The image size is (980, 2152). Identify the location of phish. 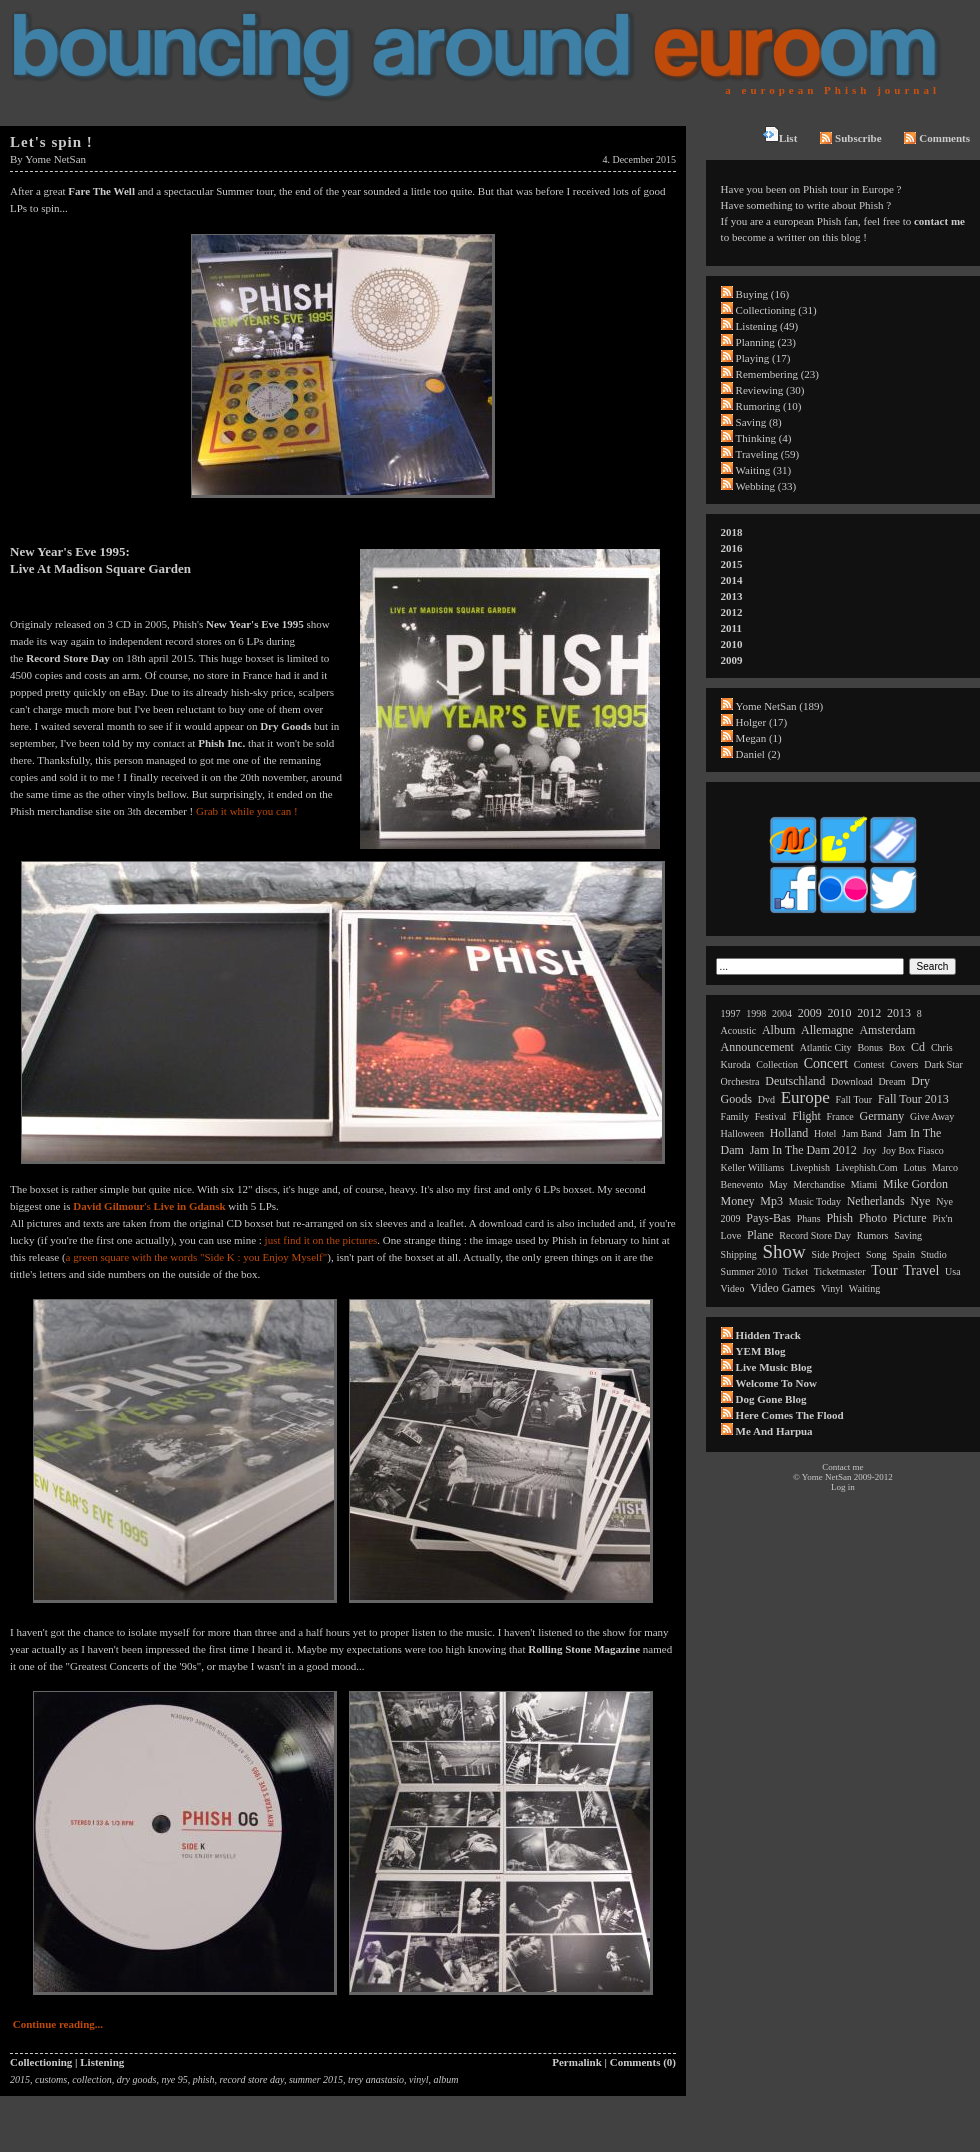
(204, 2079).